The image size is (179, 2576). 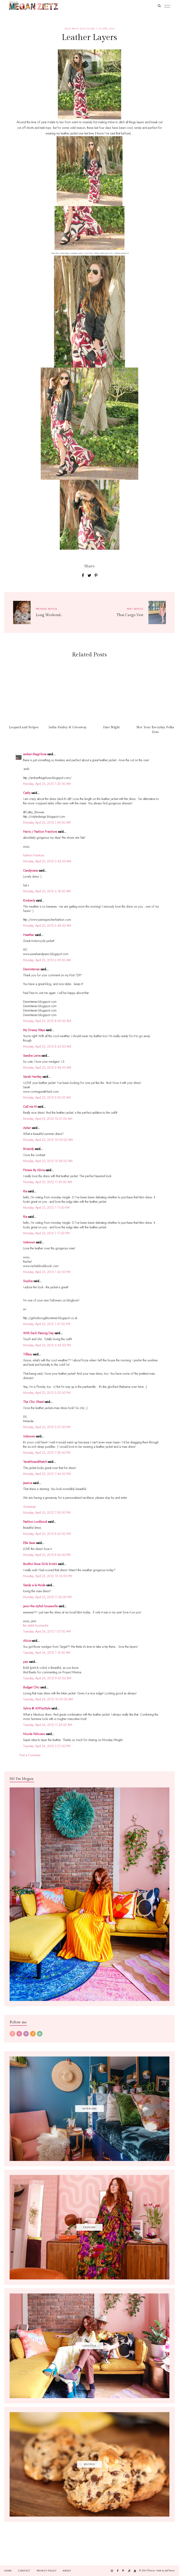 What do you see at coordinates (48, 1140) in the screenshot?
I see `Monday, April 23, 2012 10:05:00 AM` at bounding box center [48, 1140].